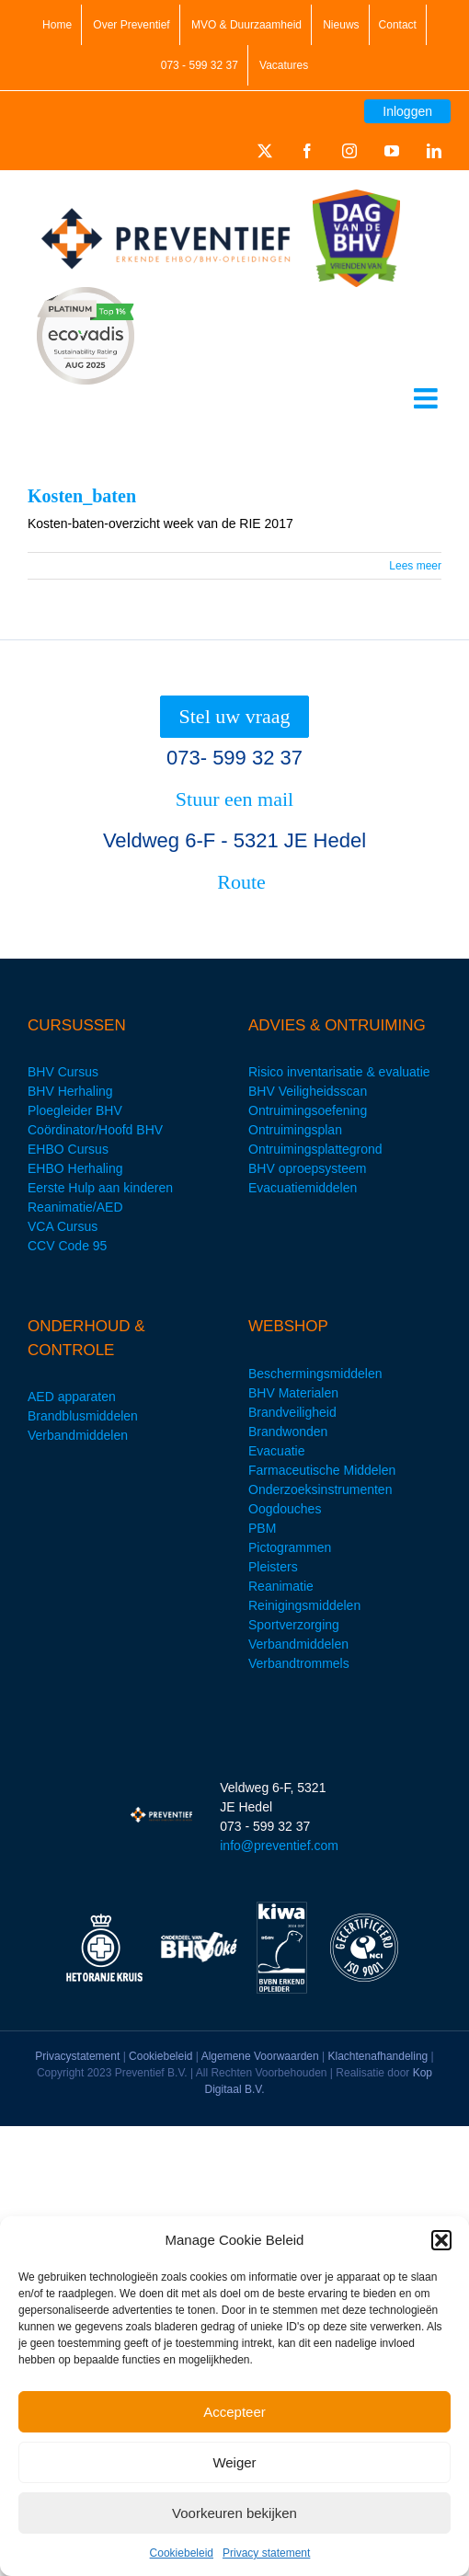 This screenshot has height=2576, width=469. Describe the element at coordinates (181, 2553) in the screenshot. I see `Cookiebeleid` at that location.